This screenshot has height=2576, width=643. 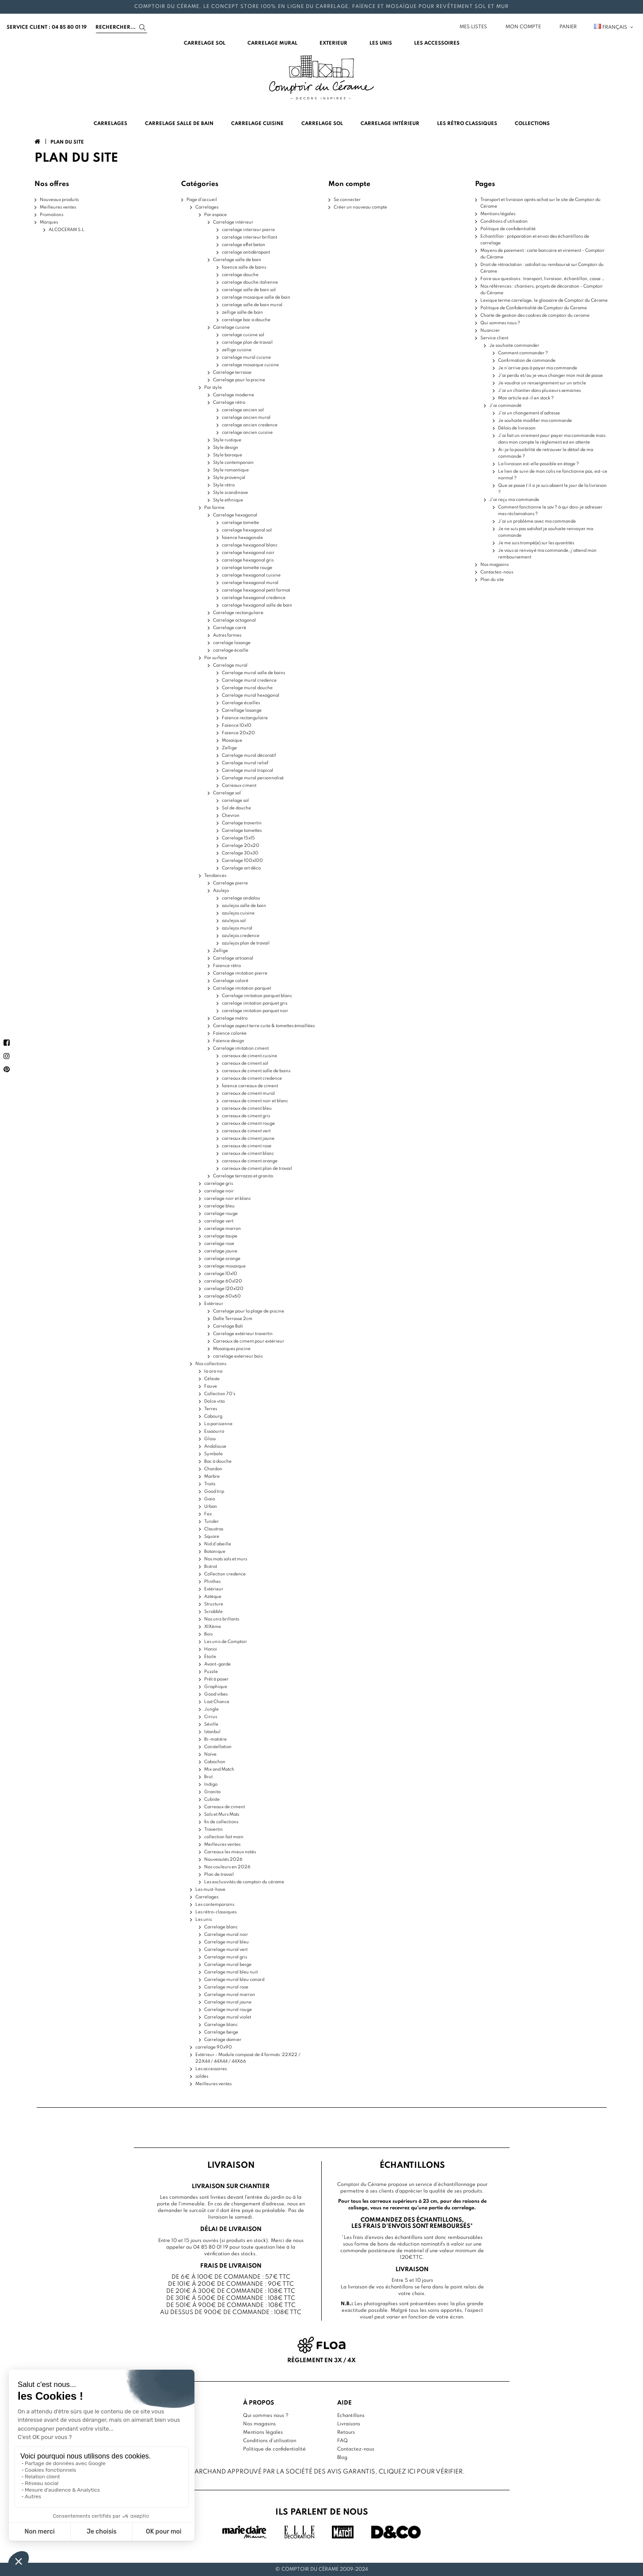 I want to click on carrelage hexagonal credence, so click(x=253, y=598).